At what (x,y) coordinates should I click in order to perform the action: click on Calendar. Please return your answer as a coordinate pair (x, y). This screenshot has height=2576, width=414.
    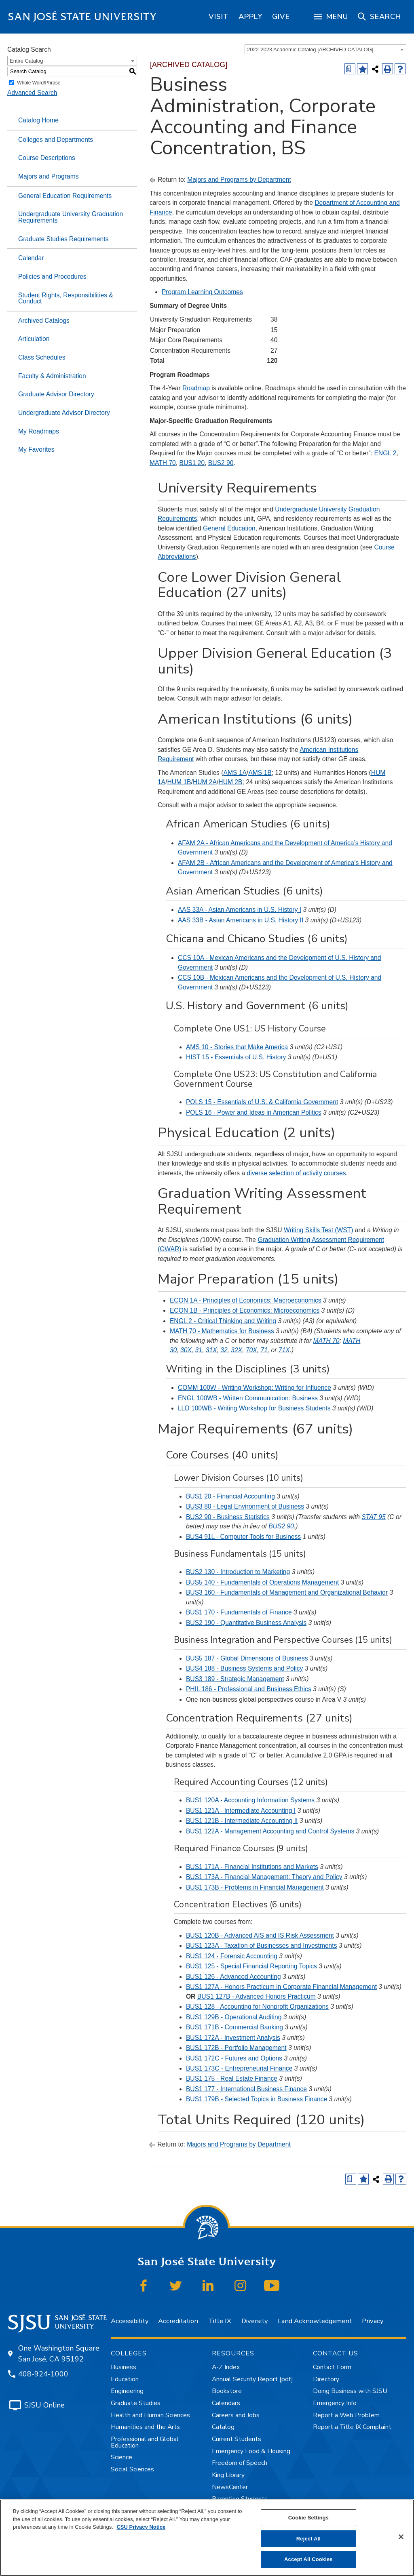
    Looking at the image, I should click on (31, 258).